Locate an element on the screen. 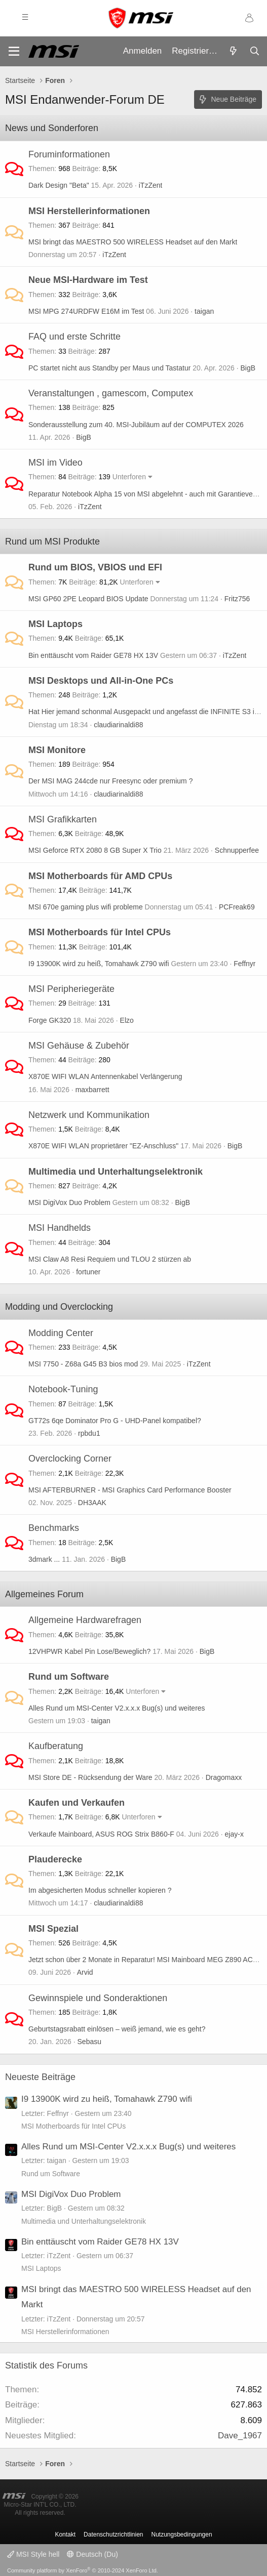 This screenshot has width=267, height=2576. Sonderausstellung zum 40. MSI-Jubiläum auf der COMPUTEX 2026 is located at coordinates (136, 425).